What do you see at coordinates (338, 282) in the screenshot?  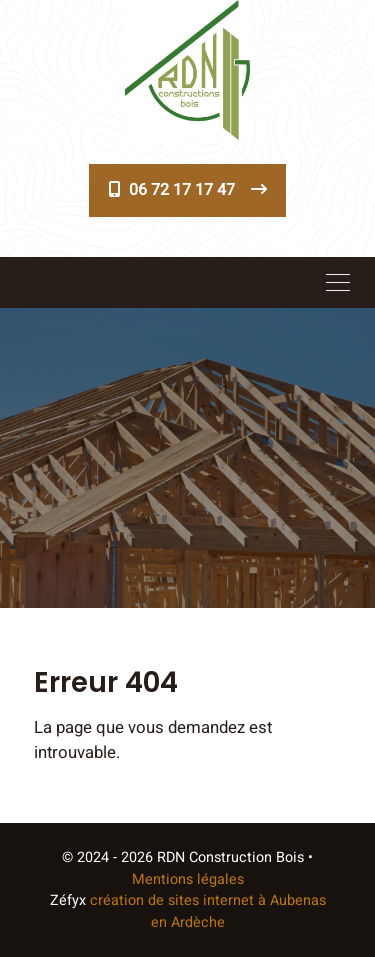 I see `[Toggle navigation]` at bounding box center [338, 282].